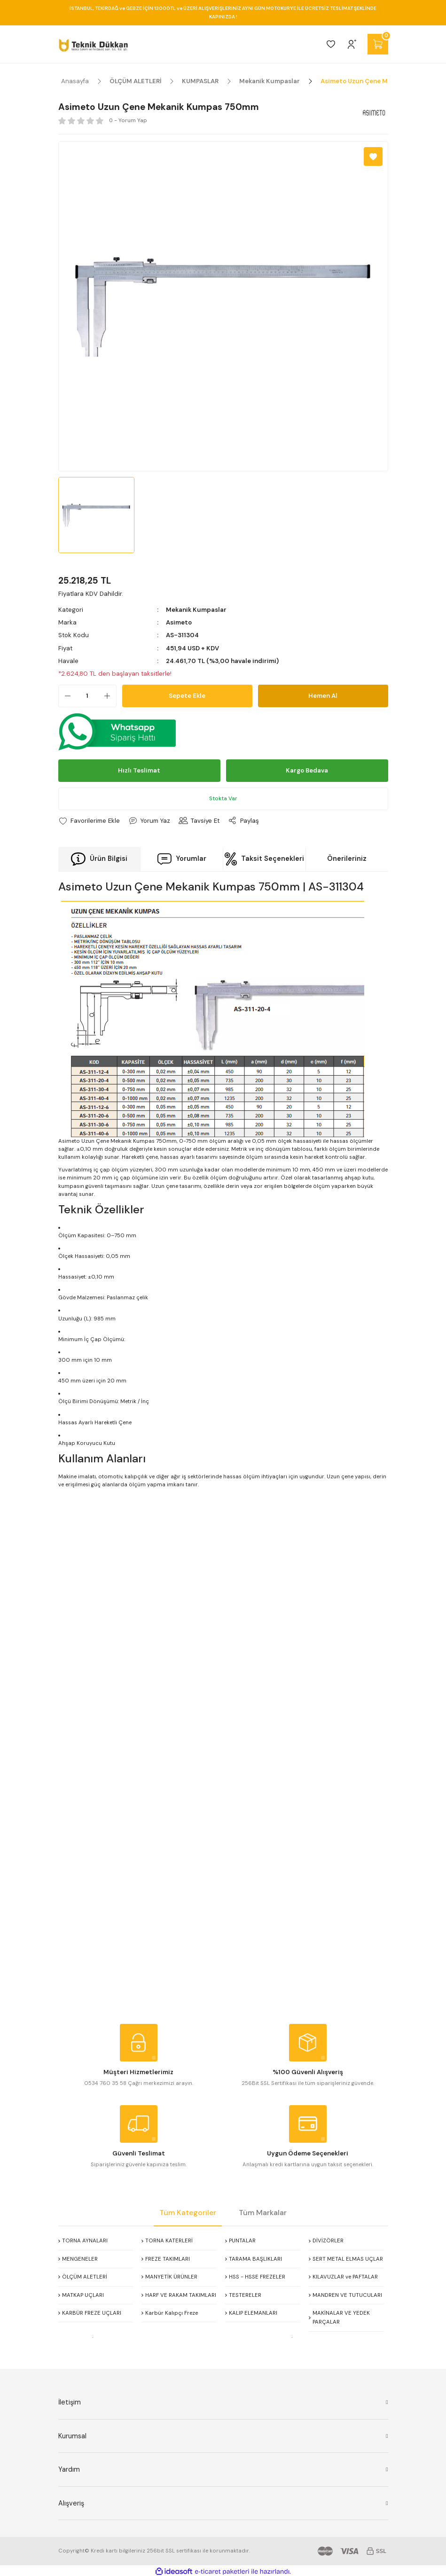  Describe the element at coordinates (196, 610) in the screenshot. I see `Mekanik Kumpaslar` at that location.